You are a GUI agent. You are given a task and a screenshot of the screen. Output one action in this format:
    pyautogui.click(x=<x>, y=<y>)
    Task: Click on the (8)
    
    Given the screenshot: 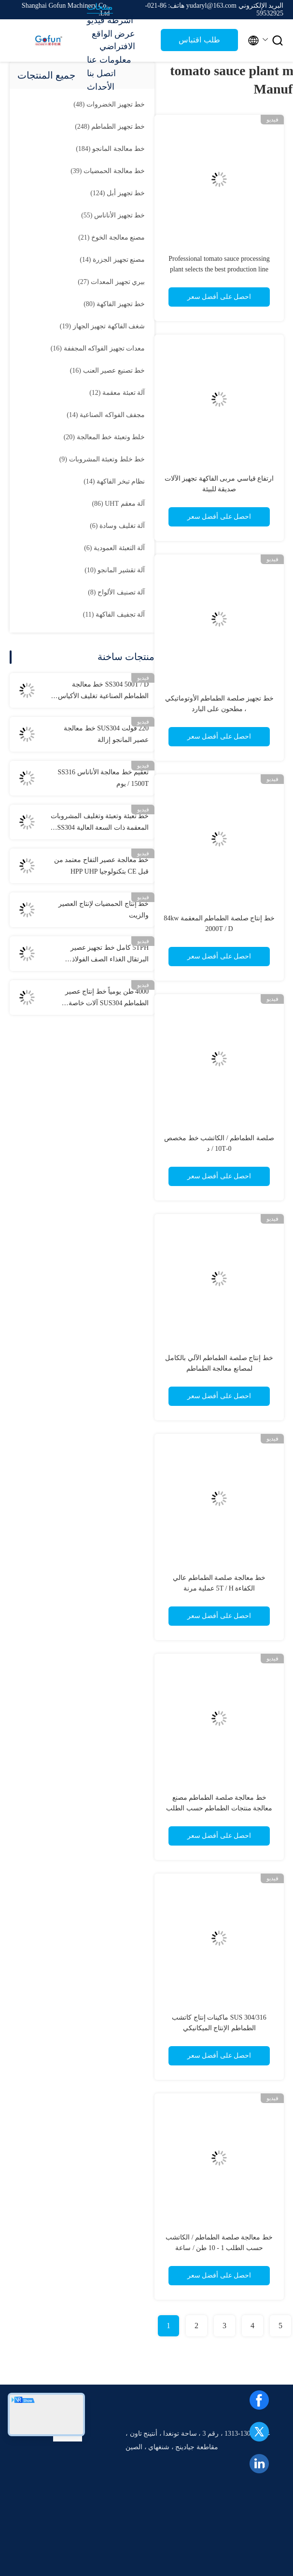 What is the action you would take?
    pyautogui.click(x=116, y=592)
    